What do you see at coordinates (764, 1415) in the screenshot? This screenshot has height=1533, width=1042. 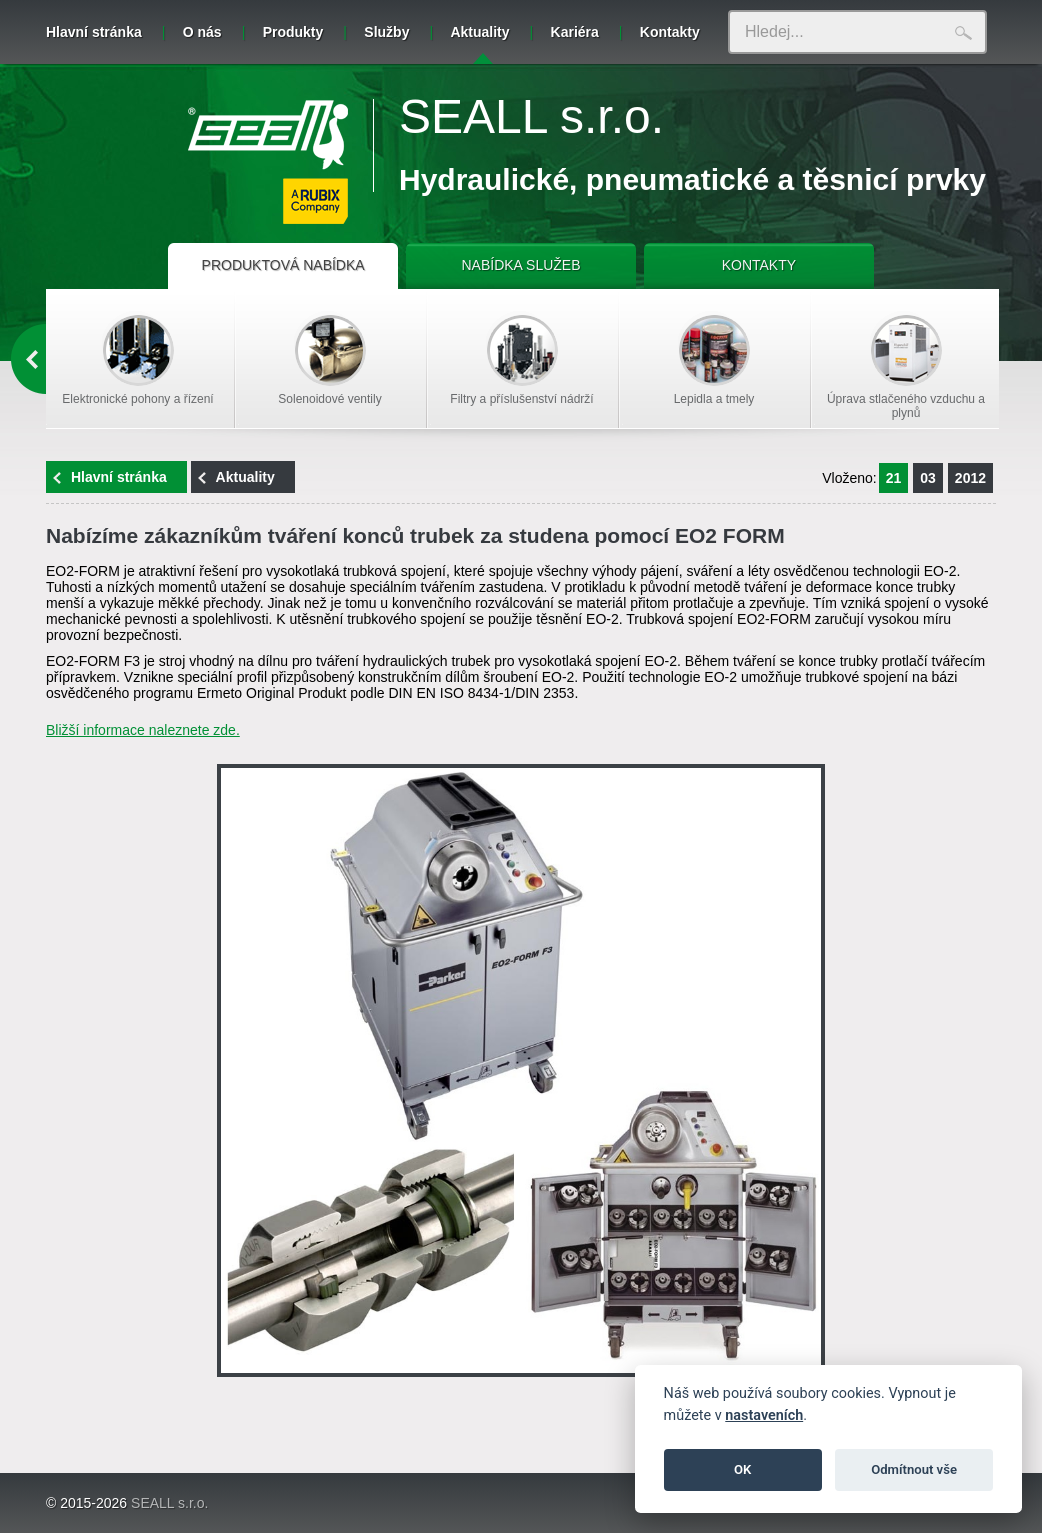 I see `nastaveních` at bounding box center [764, 1415].